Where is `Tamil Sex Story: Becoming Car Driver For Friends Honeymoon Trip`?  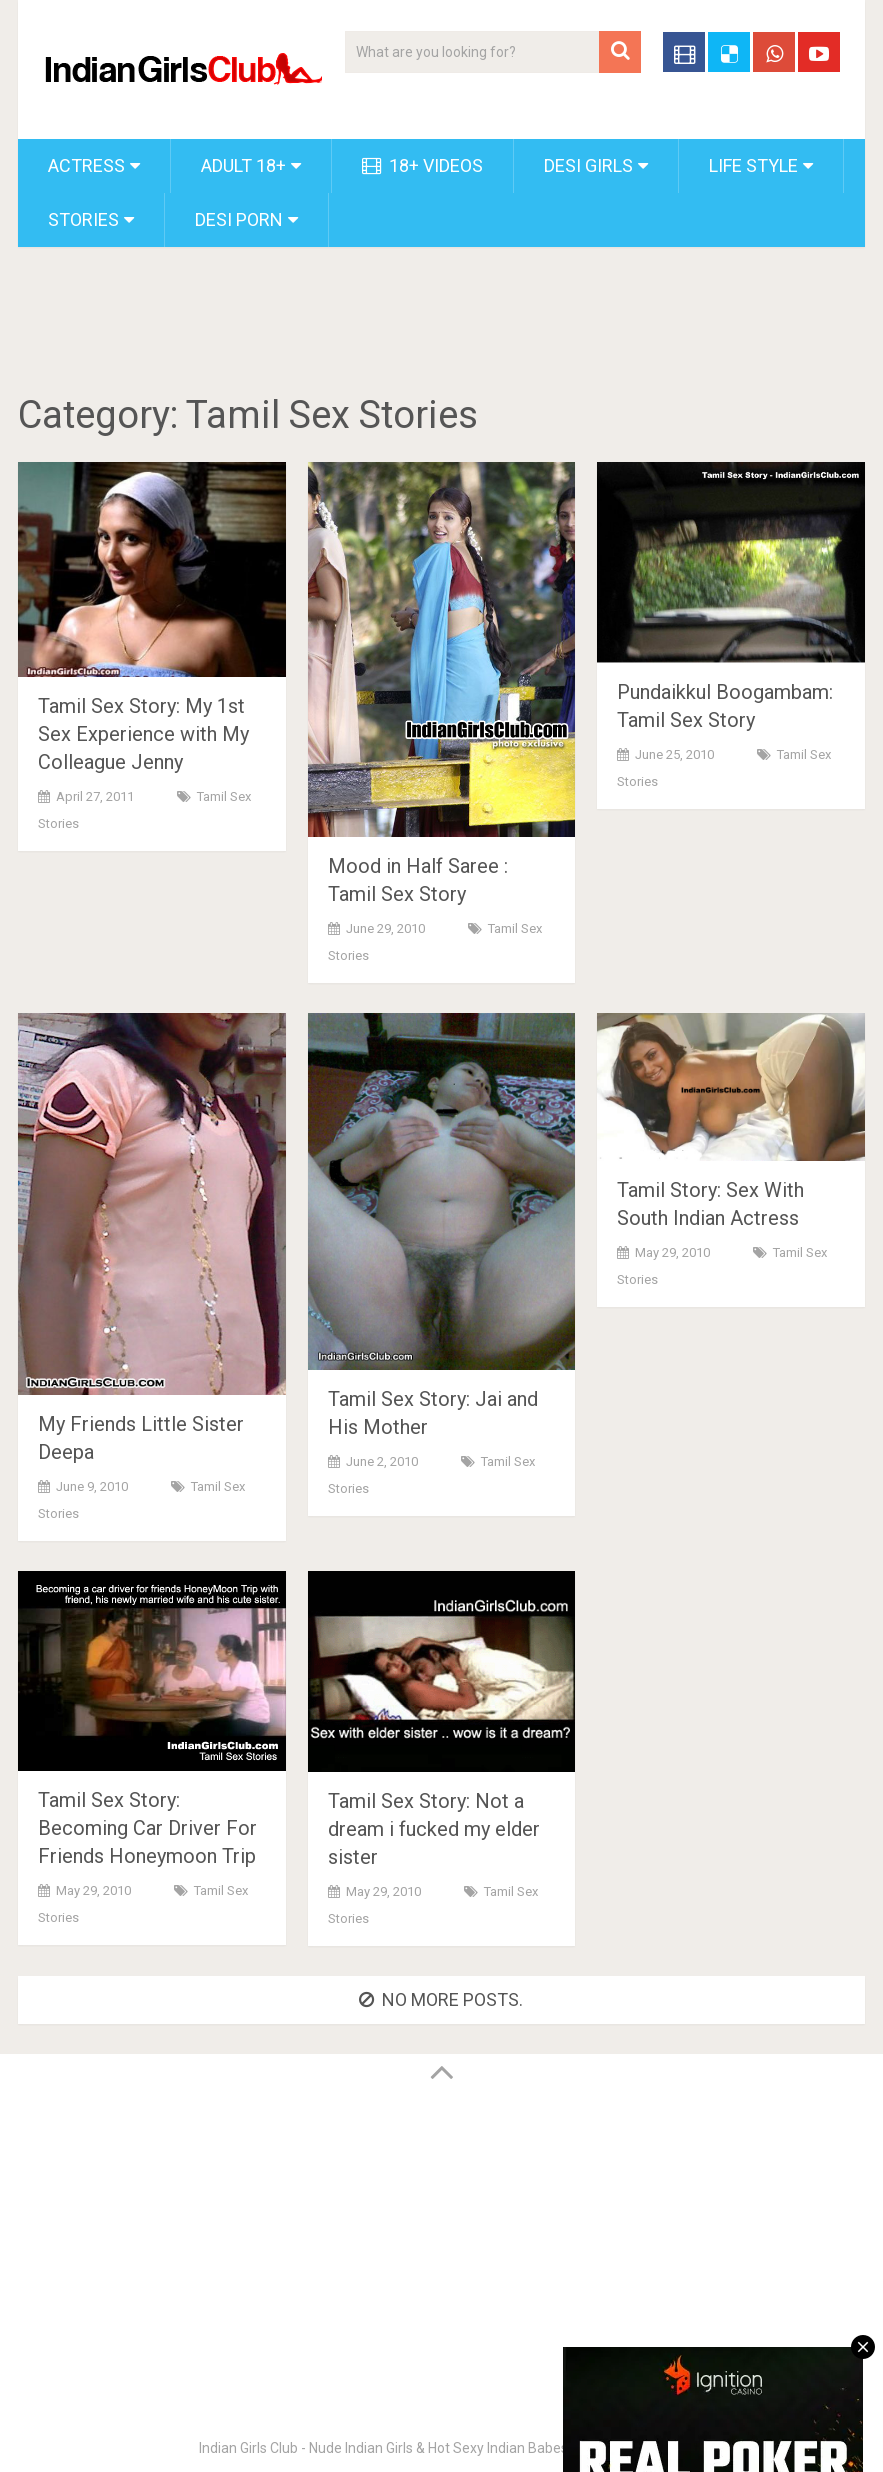 Tamil Sex Story: Becoming Car Driver For Friends Honeymoon Trip is located at coordinates (147, 1828).